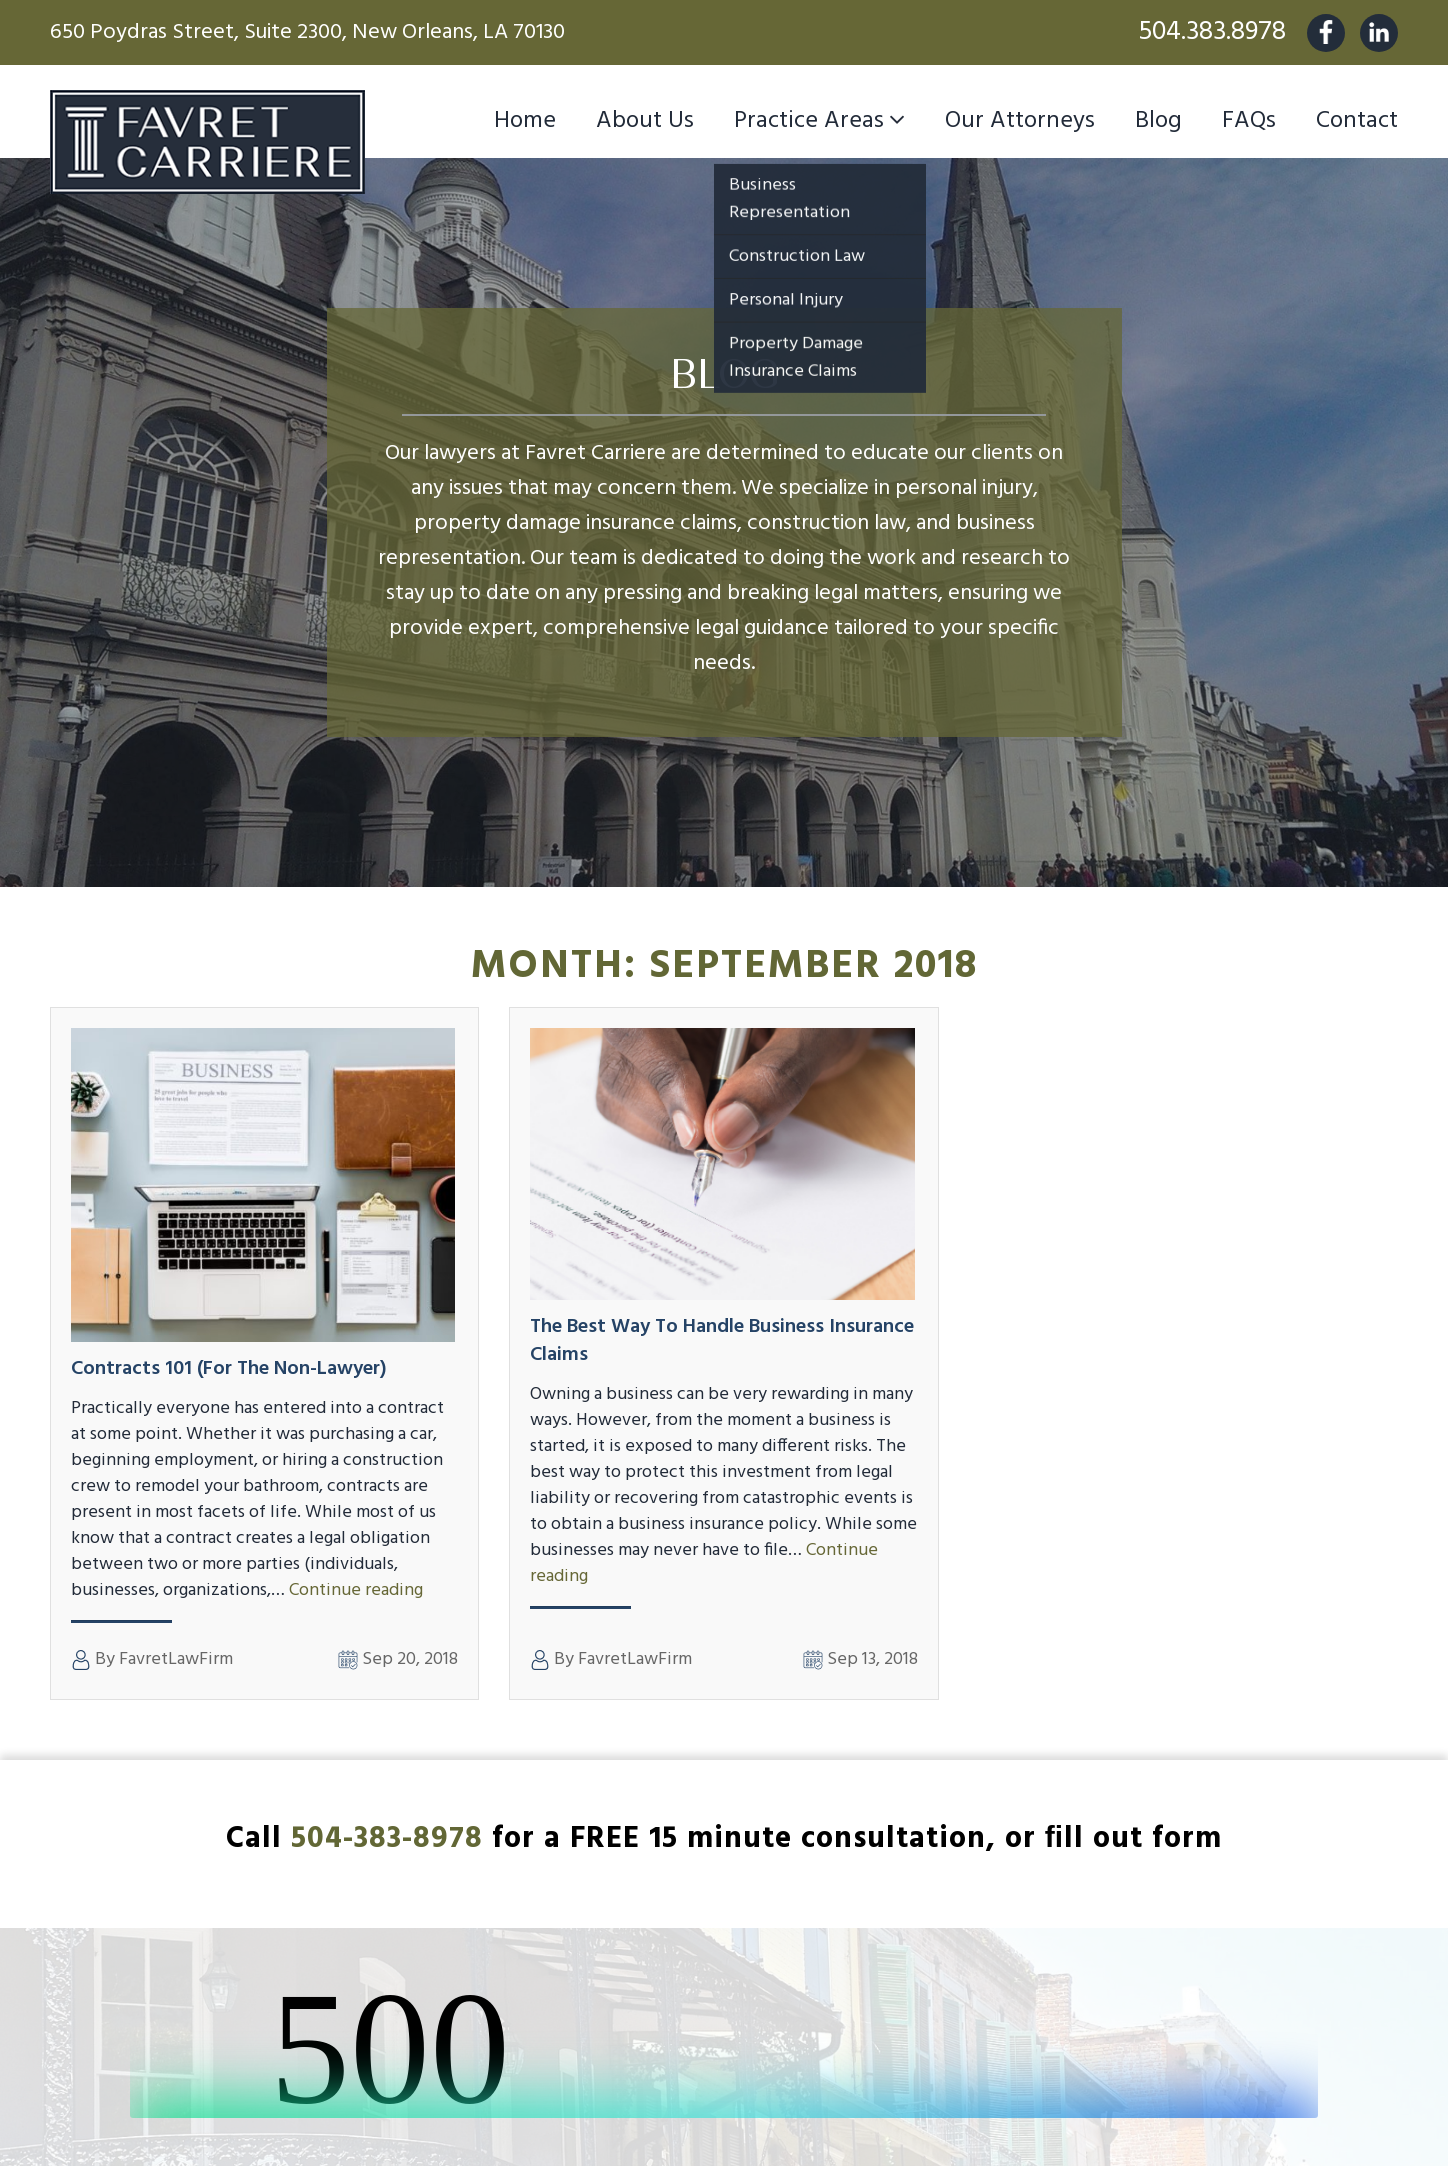 The image size is (1448, 2166). What do you see at coordinates (645, 121) in the screenshot?
I see `About Us` at bounding box center [645, 121].